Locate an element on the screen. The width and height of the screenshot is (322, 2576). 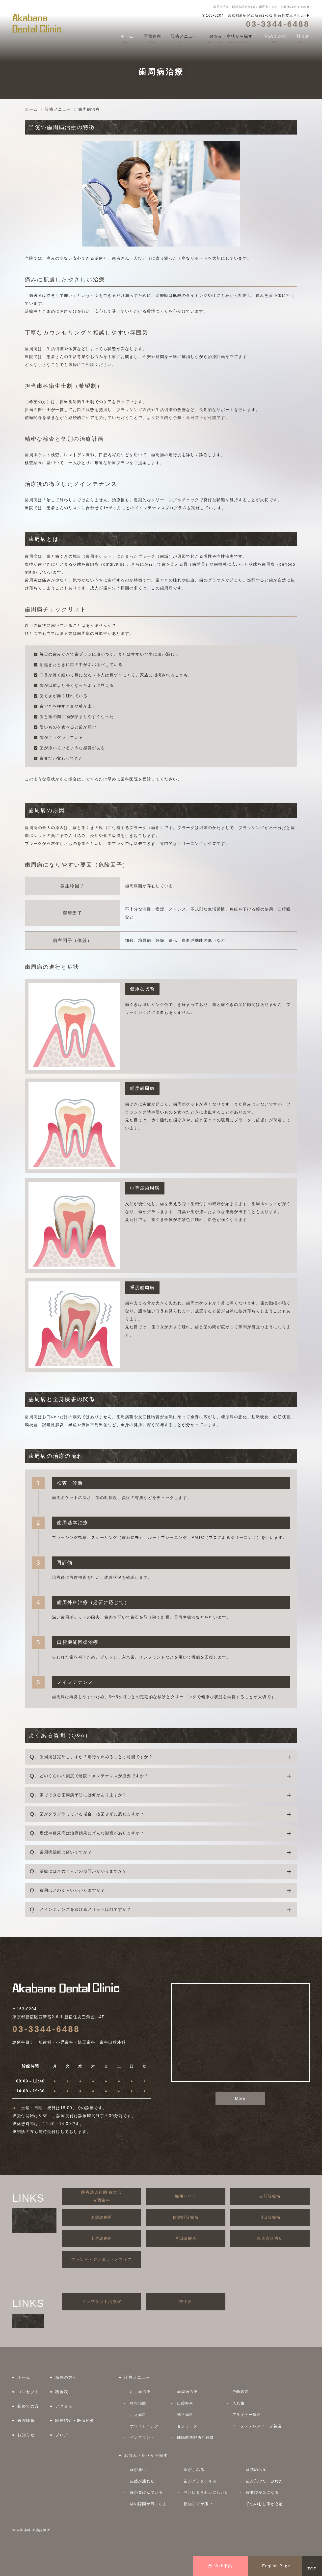
むし歯治療 is located at coordinates (140, 2391).